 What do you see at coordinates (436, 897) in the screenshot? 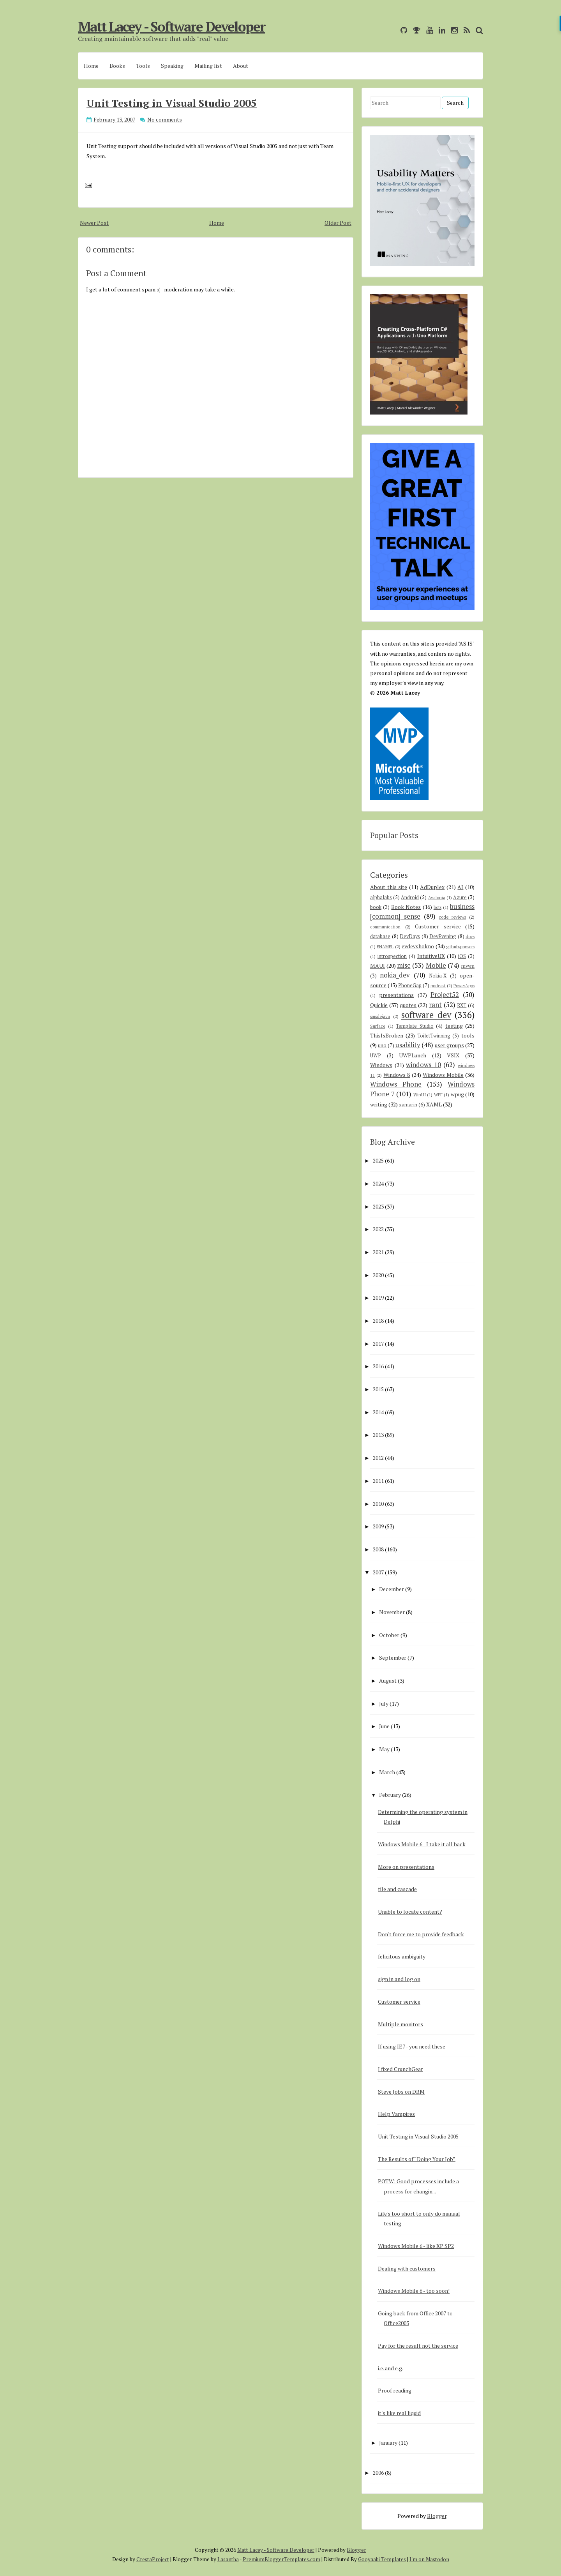
I see `Avalonia` at bounding box center [436, 897].